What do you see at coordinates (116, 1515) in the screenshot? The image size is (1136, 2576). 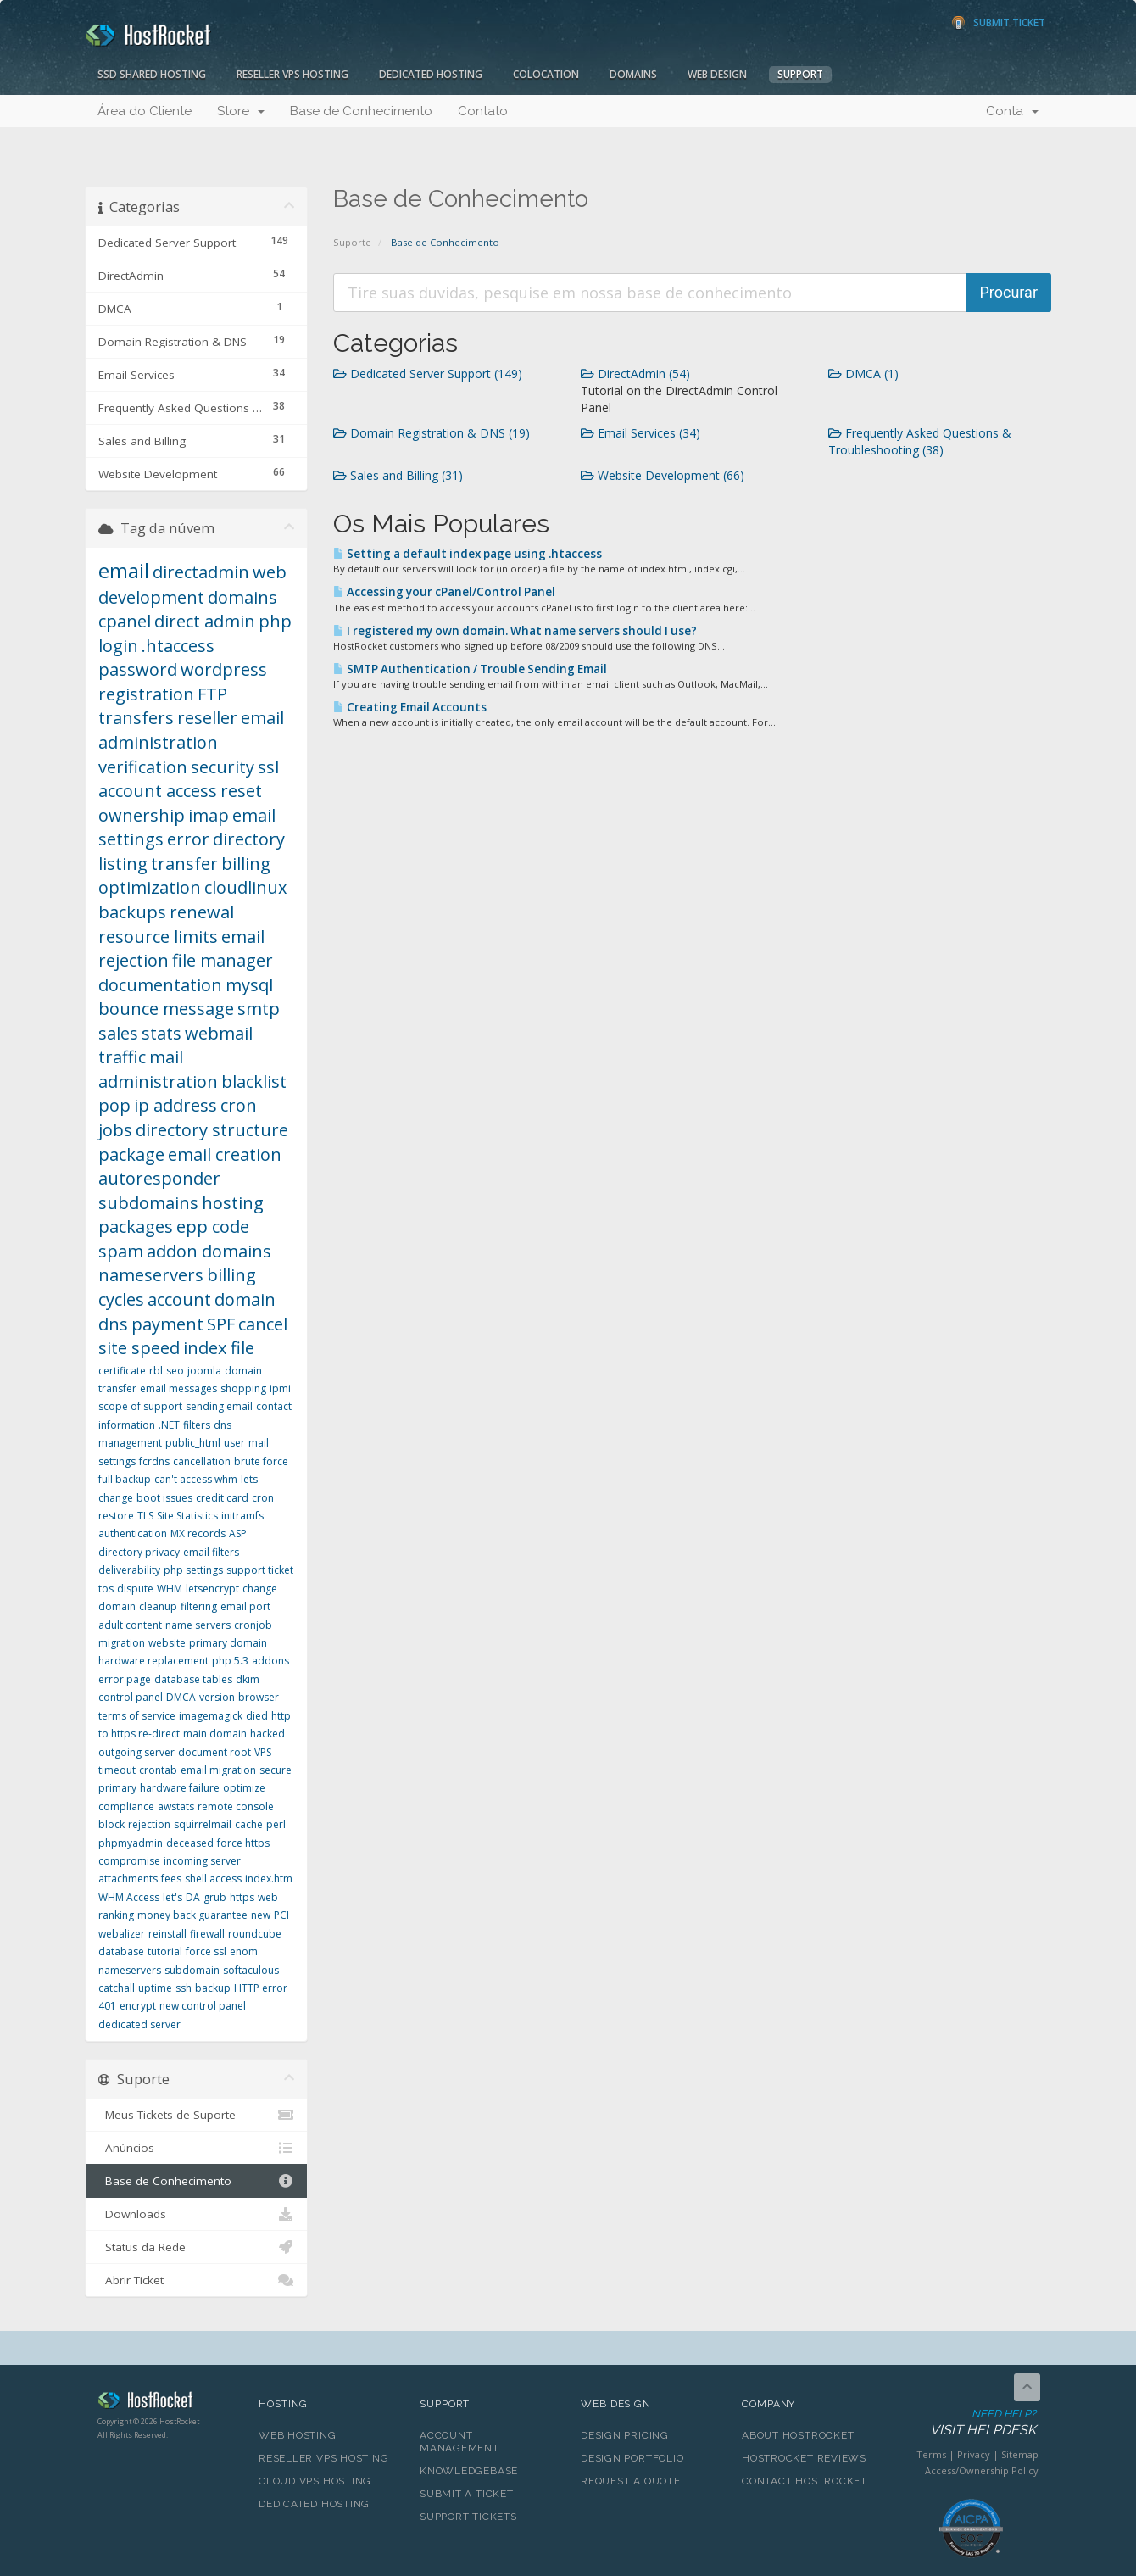 I see `restore` at bounding box center [116, 1515].